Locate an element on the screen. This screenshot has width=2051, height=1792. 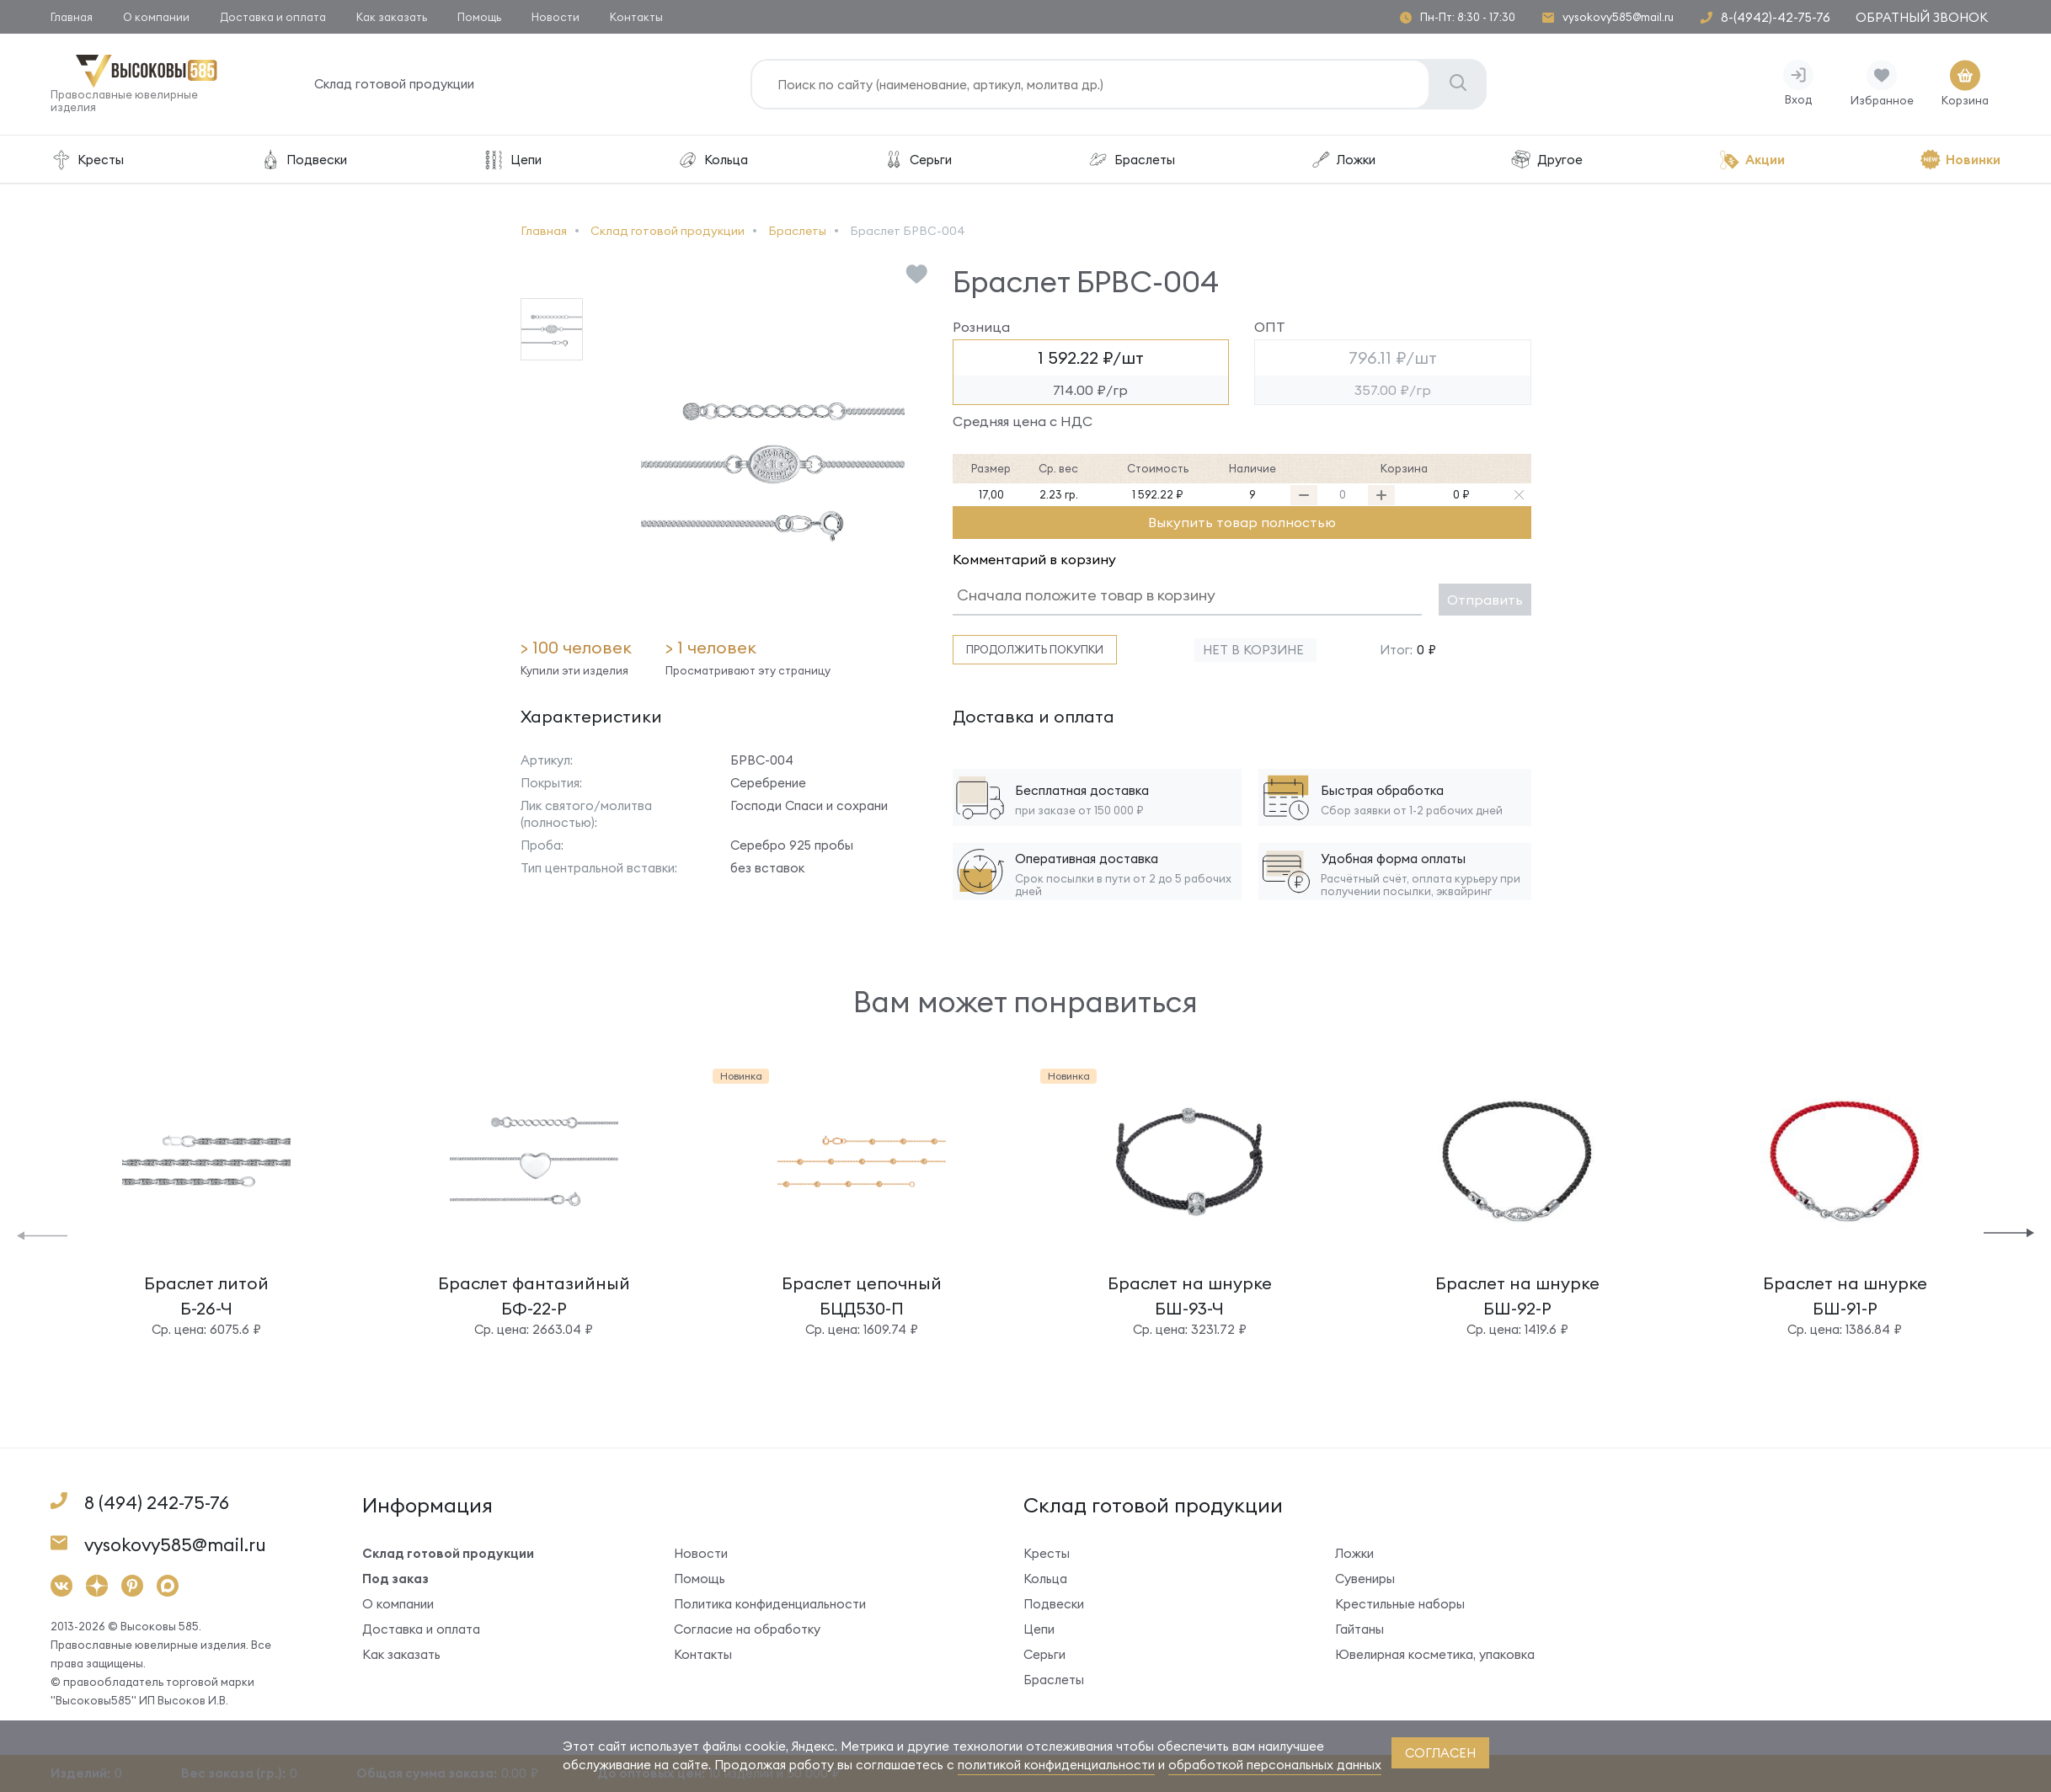
Под заказ is located at coordinates (395, 1579).